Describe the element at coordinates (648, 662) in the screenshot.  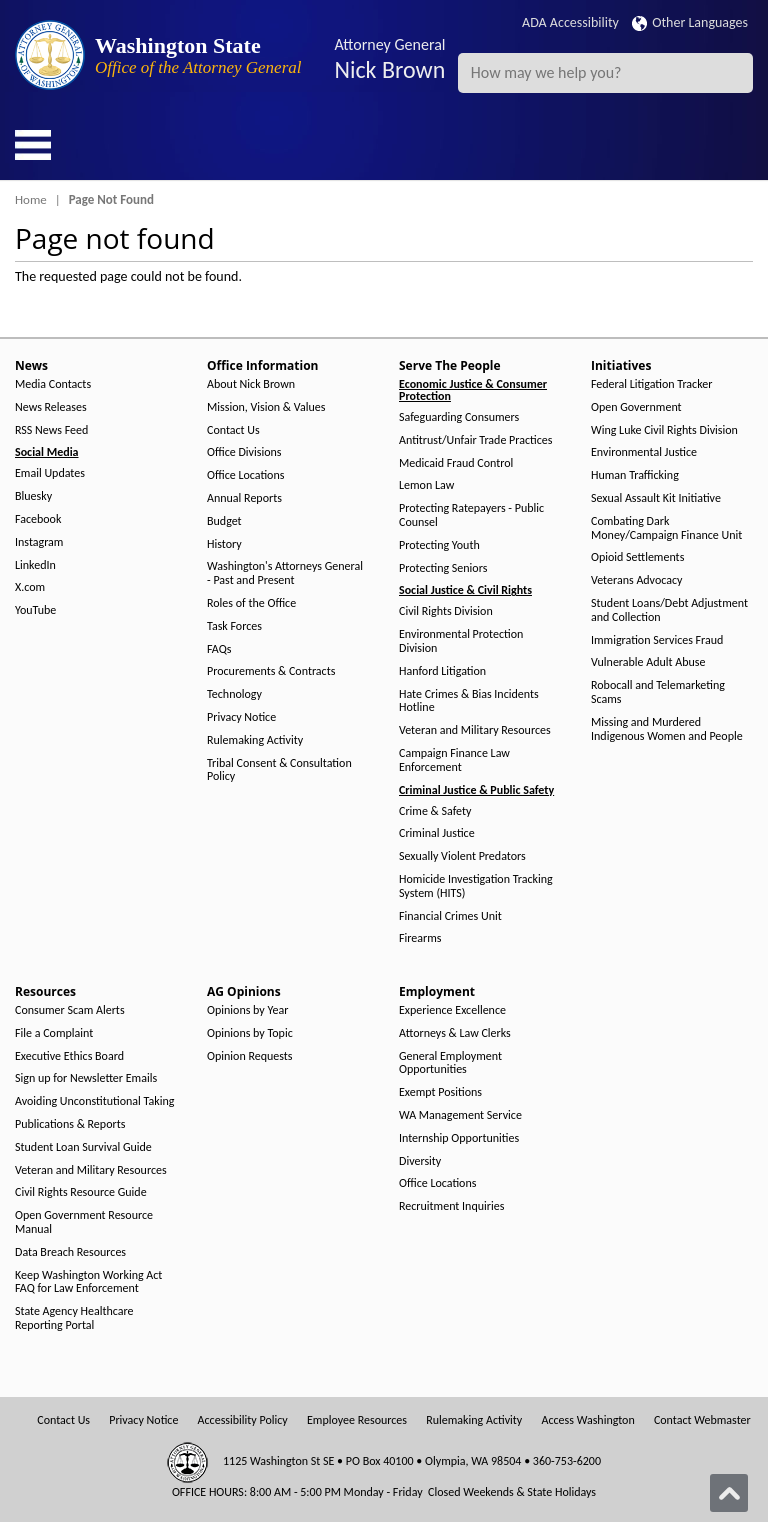
I see `Vulnerable Adult Abuse` at that location.